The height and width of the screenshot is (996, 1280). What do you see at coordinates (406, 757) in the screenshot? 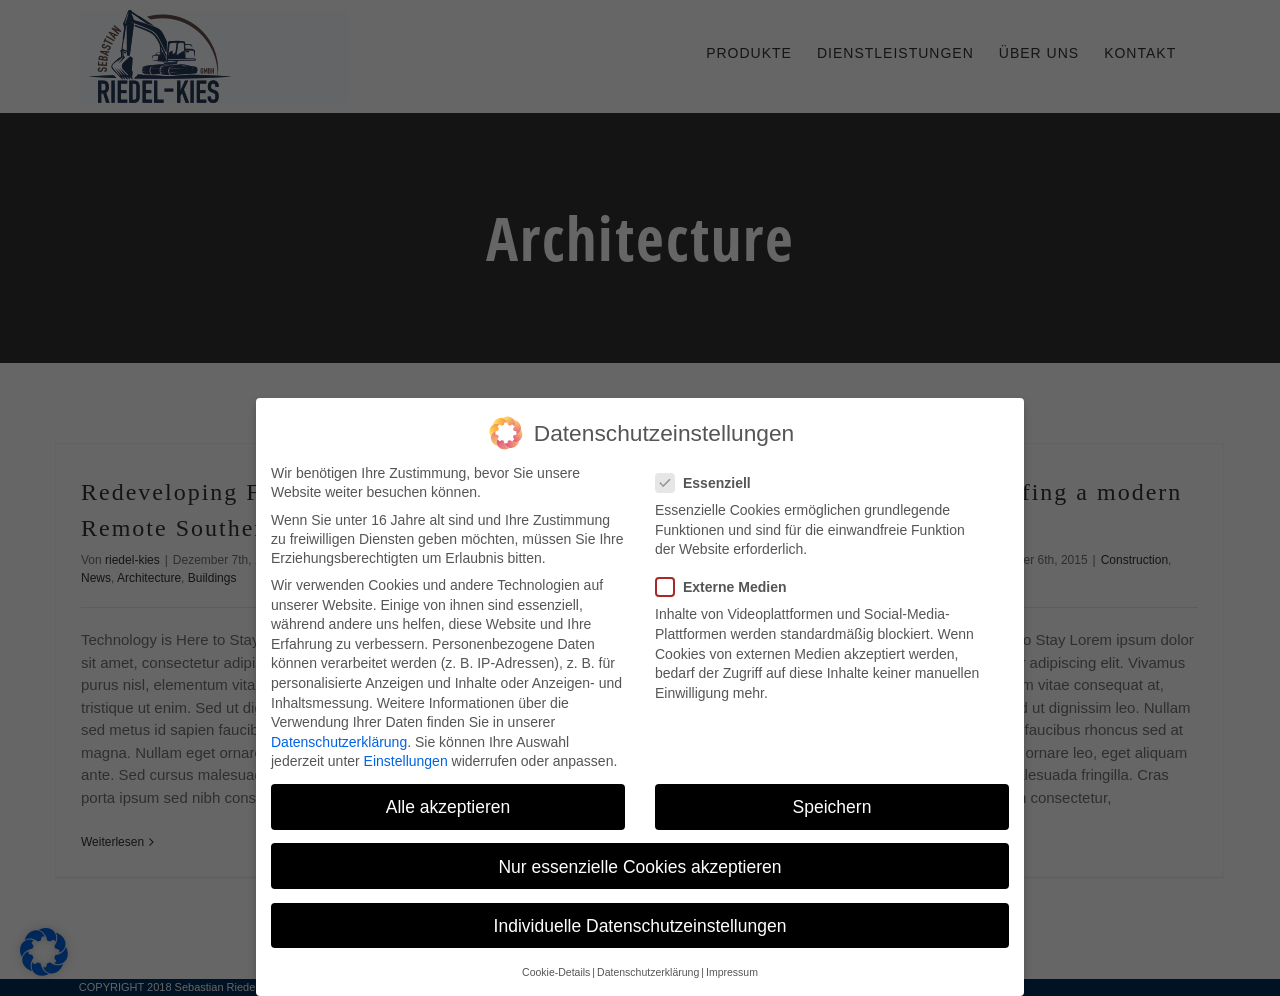
I see `Einstellungen` at bounding box center [406, 757].